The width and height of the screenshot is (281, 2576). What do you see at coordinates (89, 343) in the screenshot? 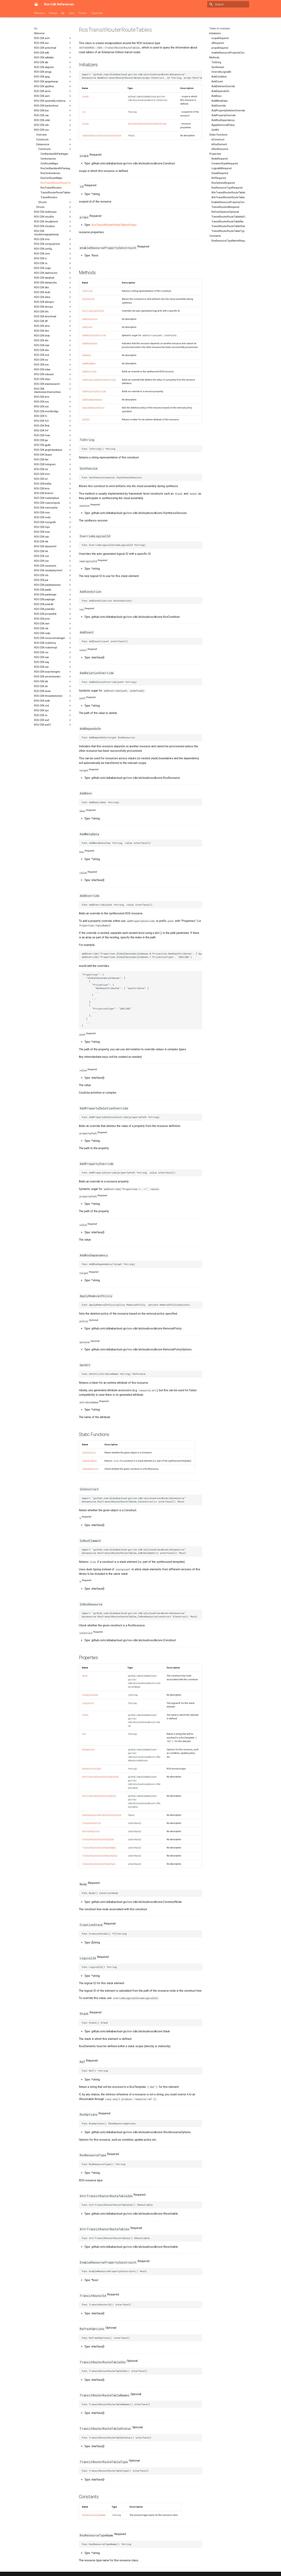
I see `AddDependsOn` at bounding box center [89, 343].